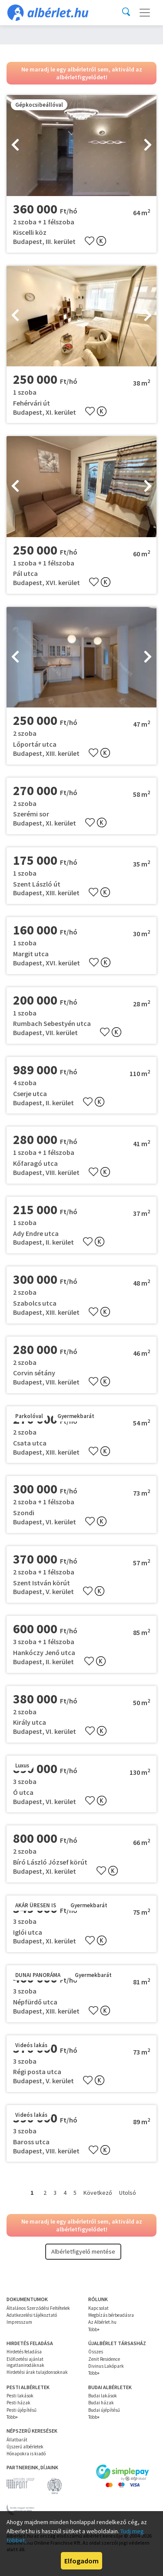  What do you see at coordinates (127, 2193) in the screenshot?
I see `Utolsó` at bounding box center [127, 2193].